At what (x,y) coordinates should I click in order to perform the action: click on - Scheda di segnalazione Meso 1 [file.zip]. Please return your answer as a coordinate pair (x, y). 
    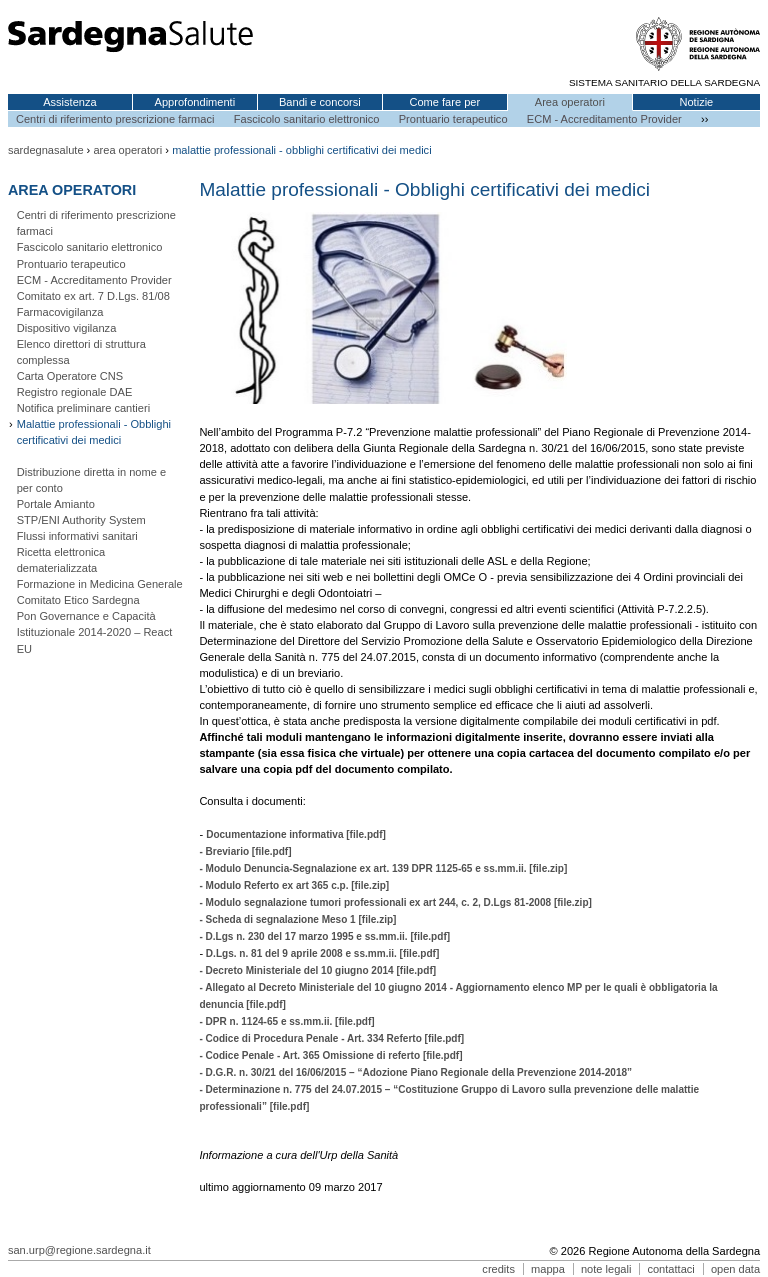
    Looking at the image, I should click on (297, 919).